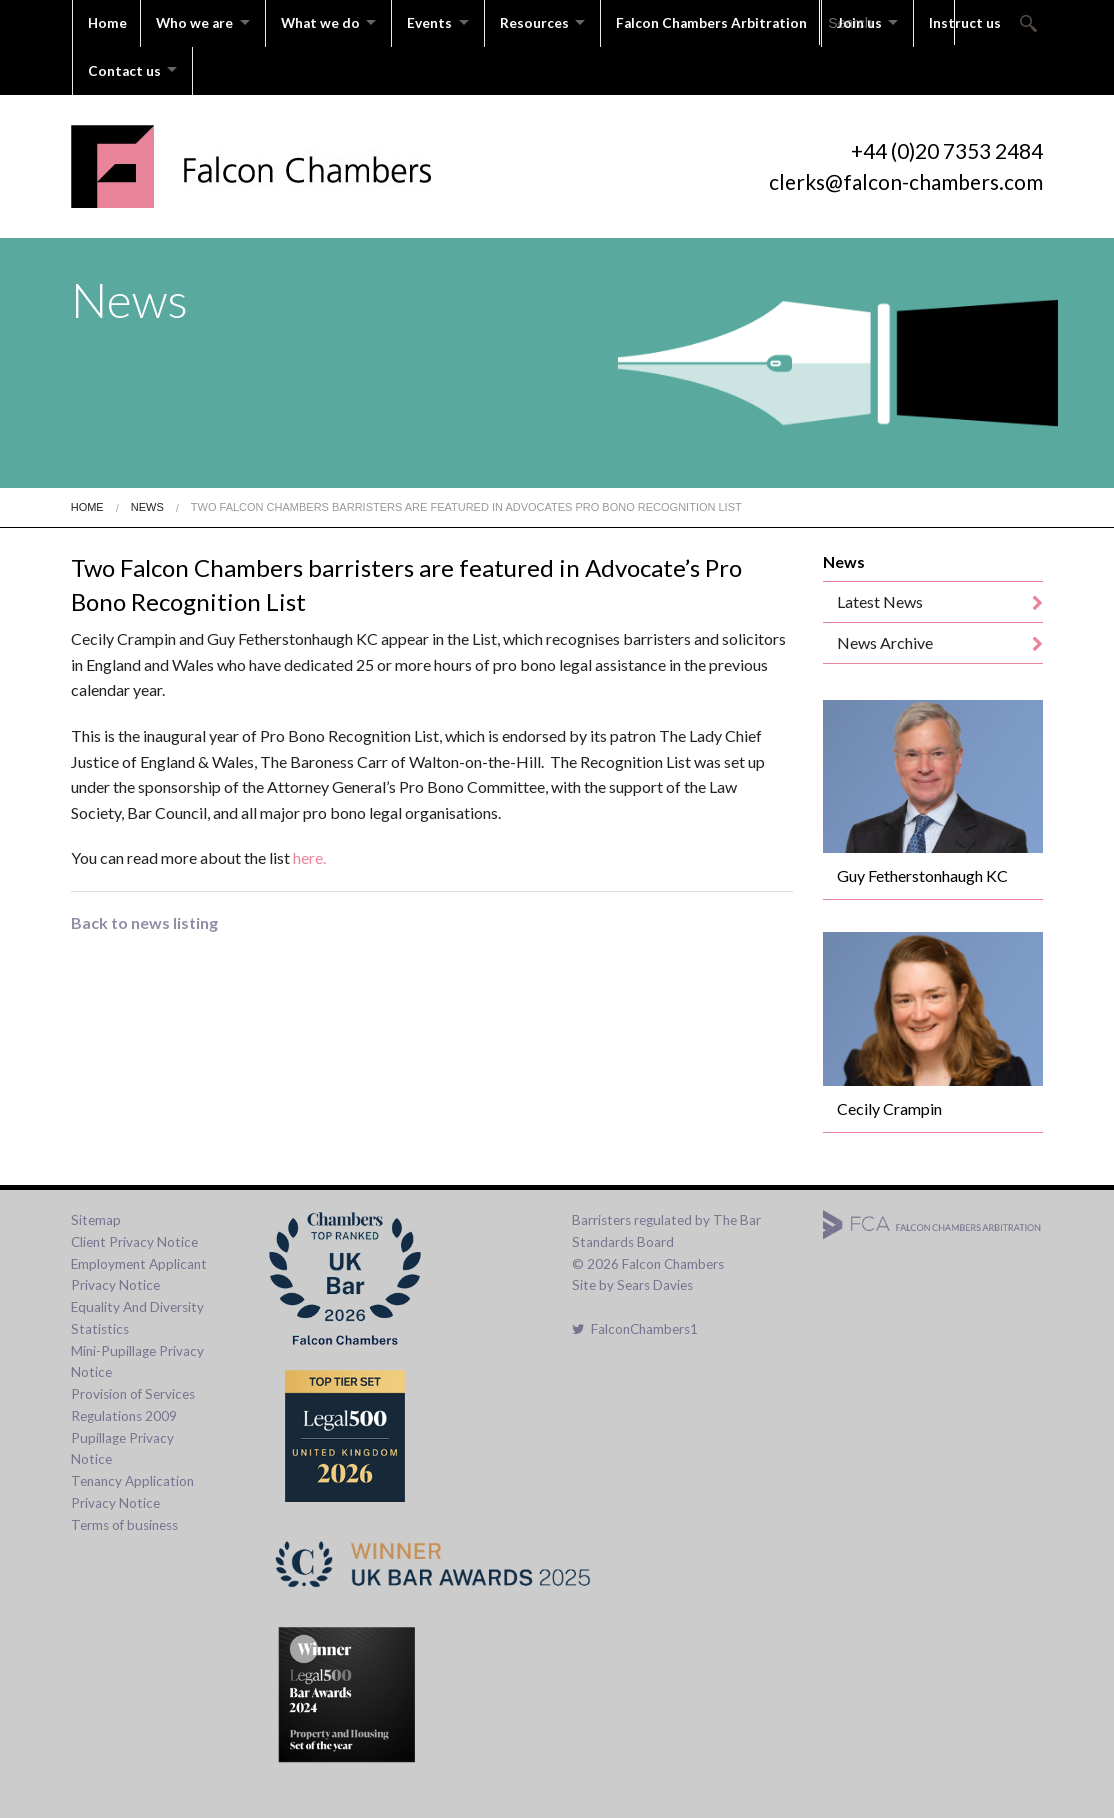 This screenshot has width=1114, height=1818. What do you see at coordinates (139, 1270) in the screenshot?
I see `Employment Applicant Privacy Notice` at bounding box center [139, 1270].